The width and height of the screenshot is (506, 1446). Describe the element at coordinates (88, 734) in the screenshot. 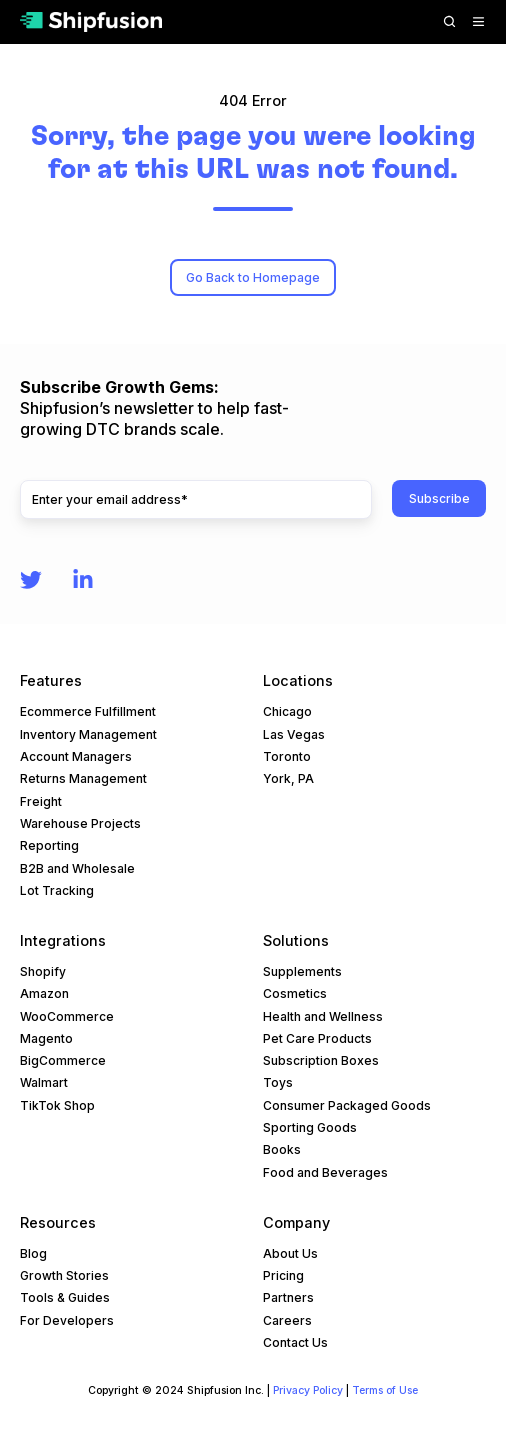

I see `Inventory Management` at that location.